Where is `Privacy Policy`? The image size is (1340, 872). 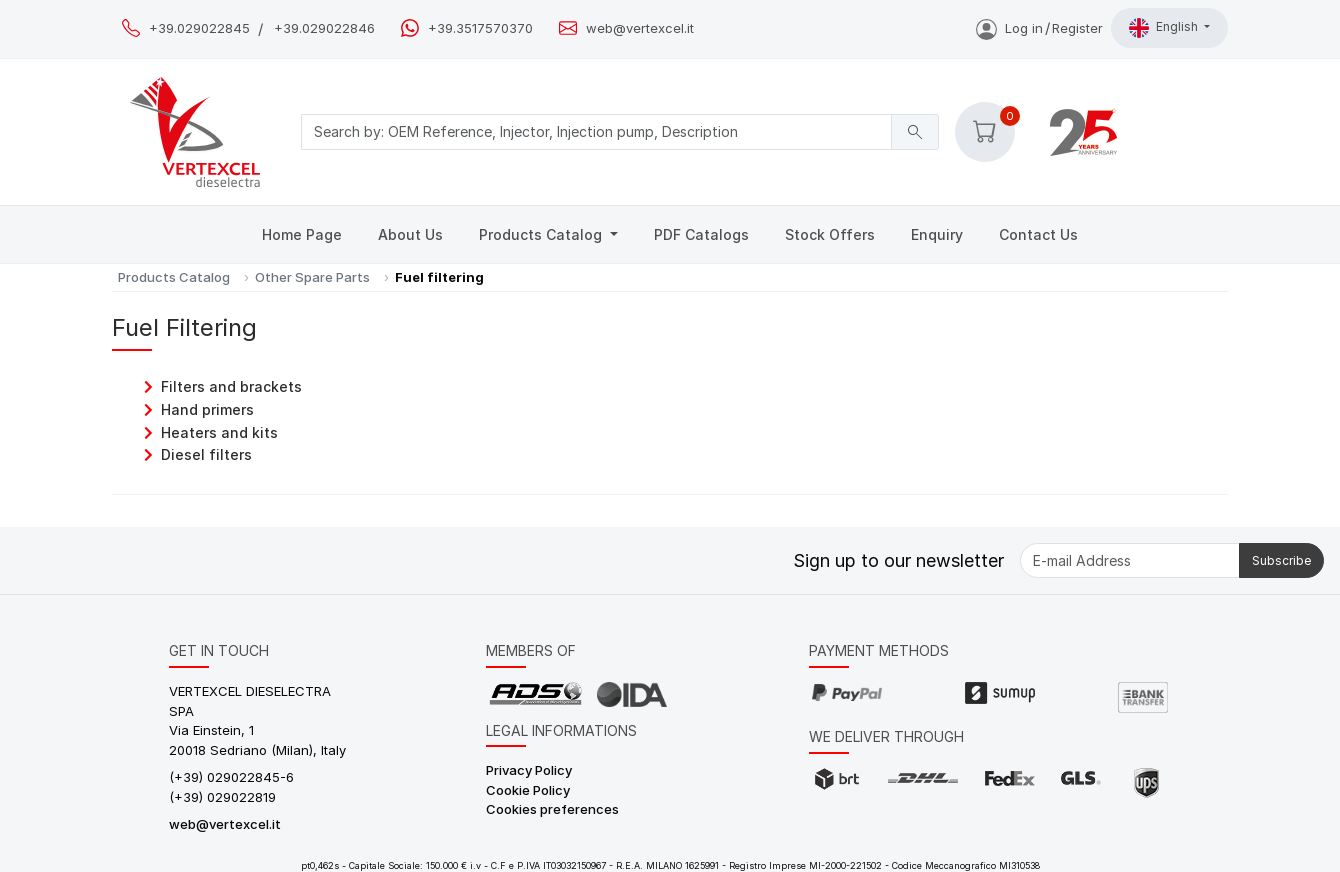 Privacy Policy is located at coordinates (529, 770).